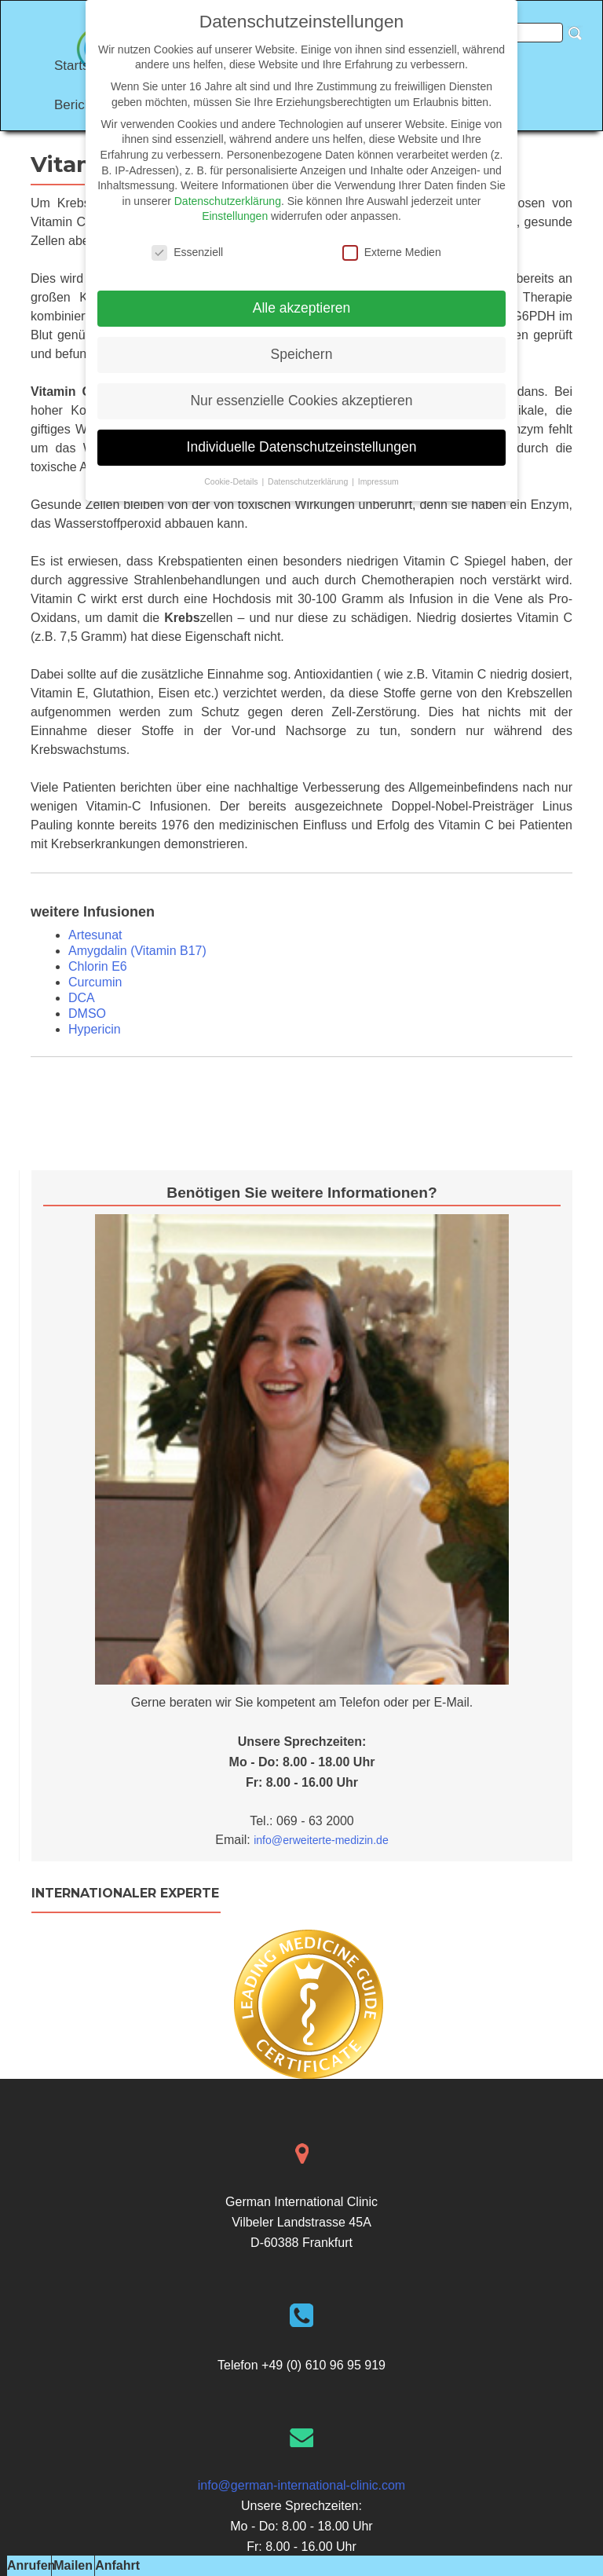  I want to click on Einstellungen, so click(235, 216).